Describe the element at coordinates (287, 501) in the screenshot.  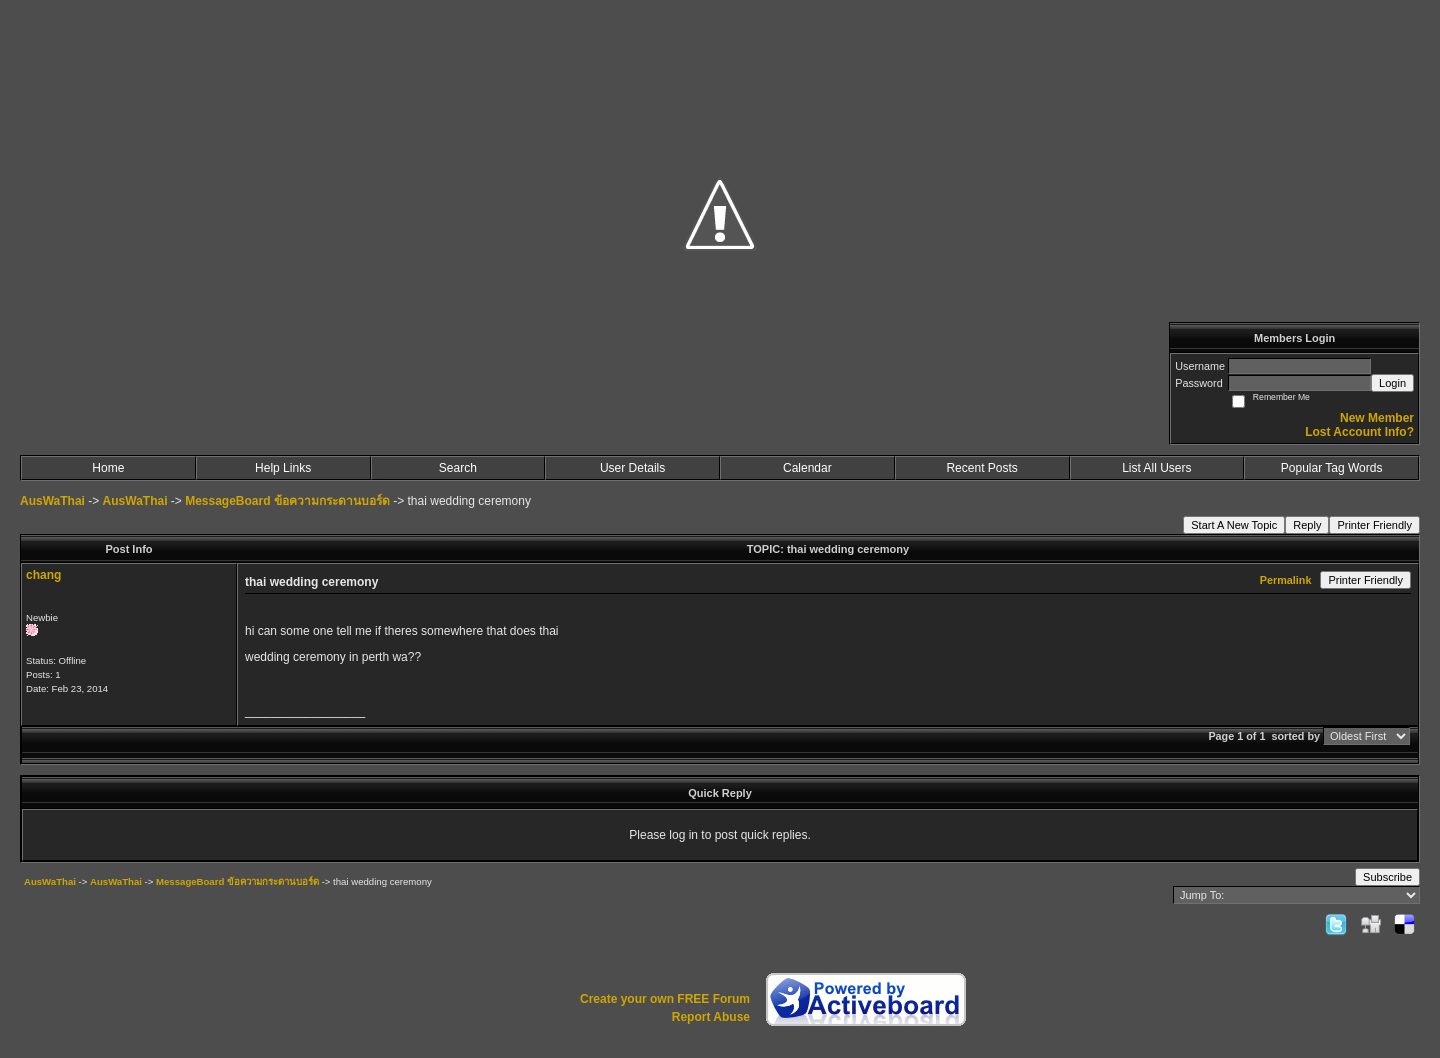
I see `MessageBoard ข้อความกระดานบอร์ด` at that location.